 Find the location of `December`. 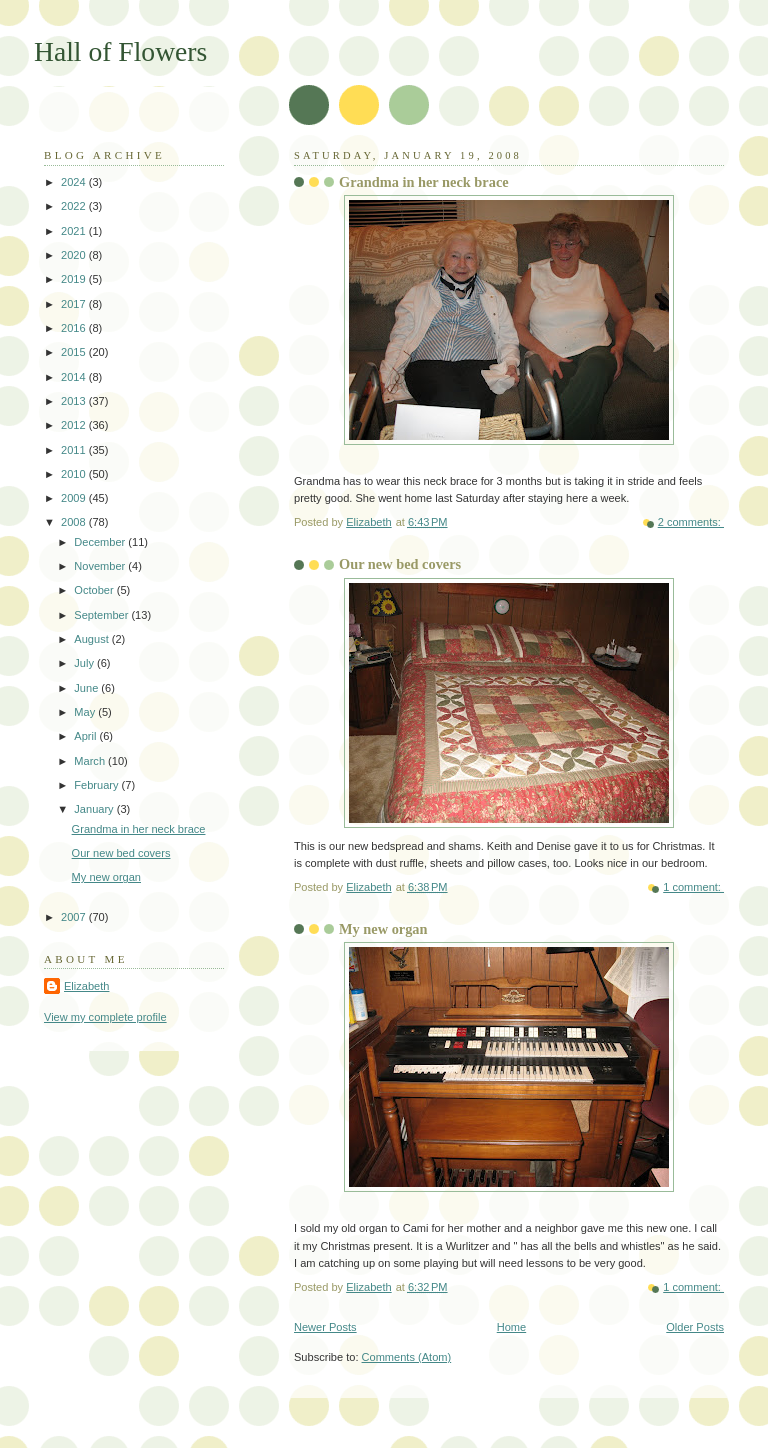

December is located at coordinates (101, 542).